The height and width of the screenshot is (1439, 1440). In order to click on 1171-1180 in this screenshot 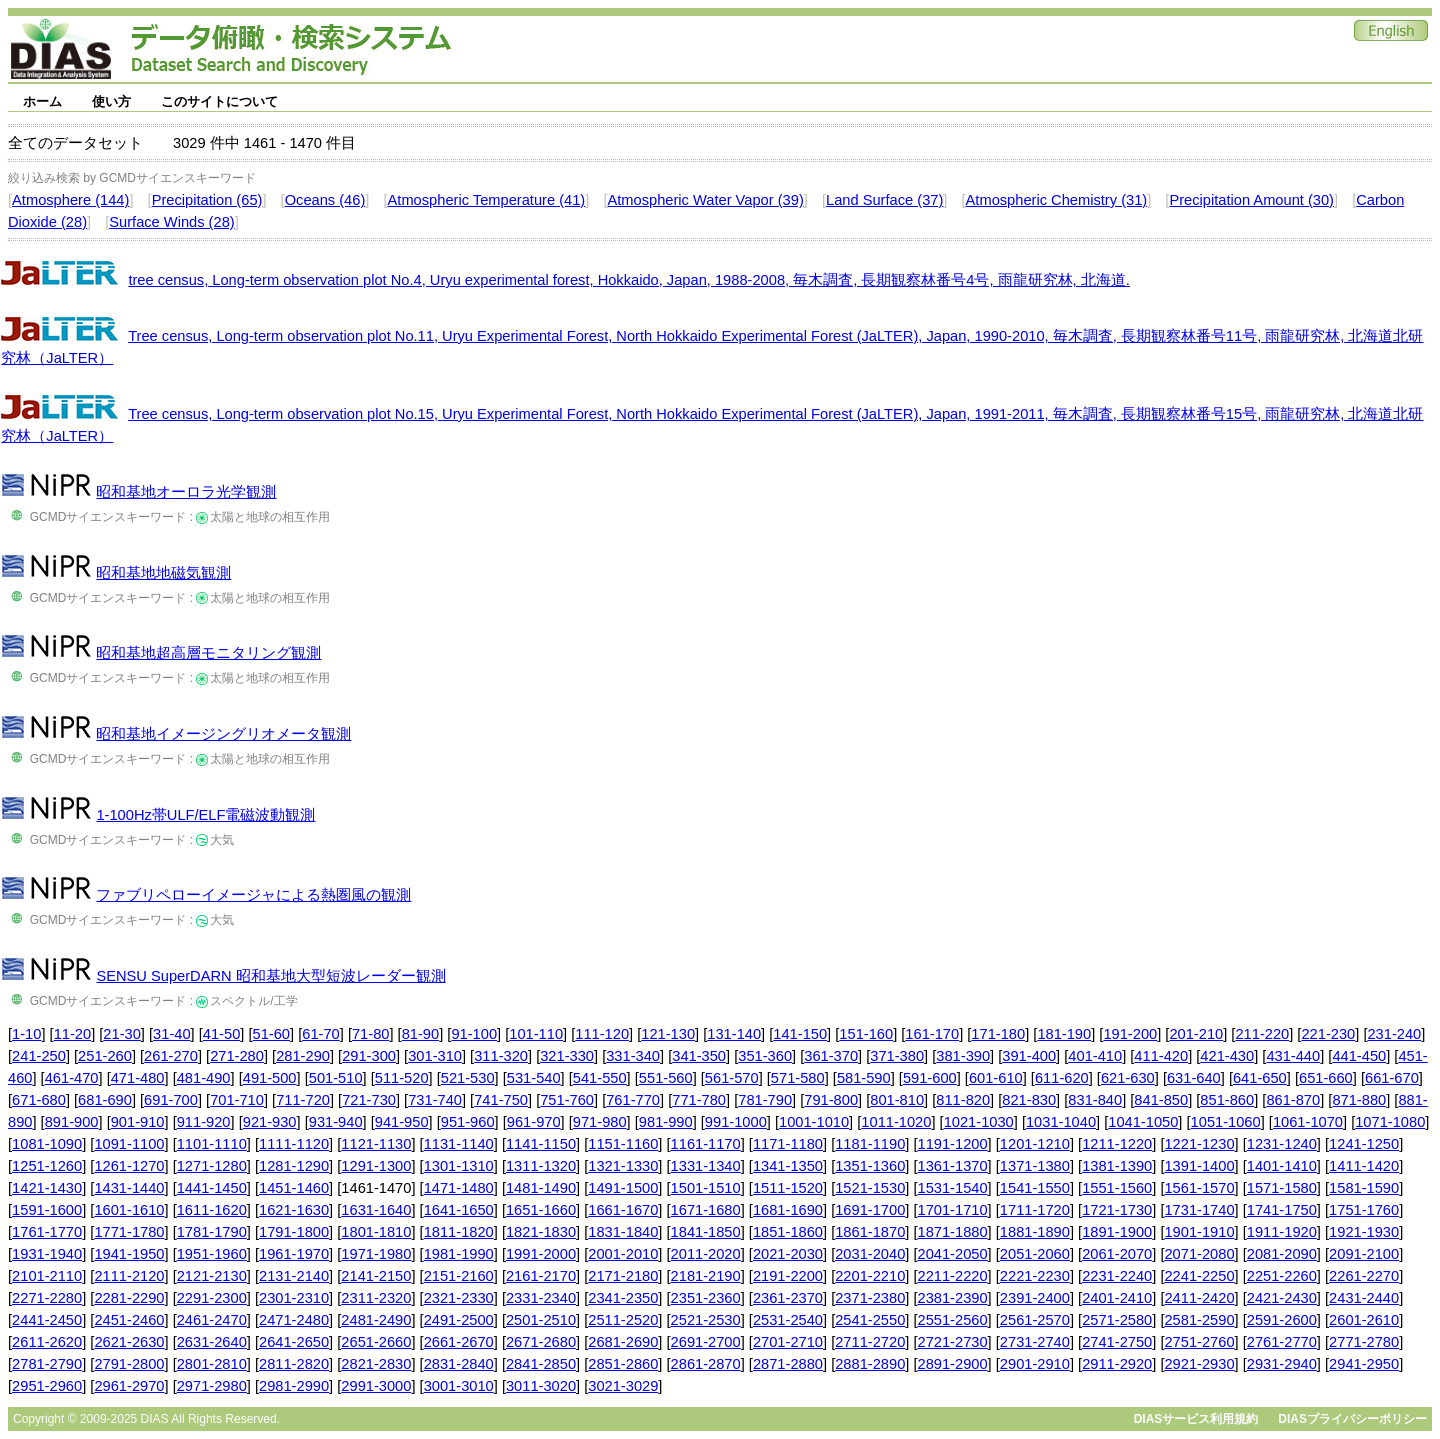, I will do `click(788, 1144)`.